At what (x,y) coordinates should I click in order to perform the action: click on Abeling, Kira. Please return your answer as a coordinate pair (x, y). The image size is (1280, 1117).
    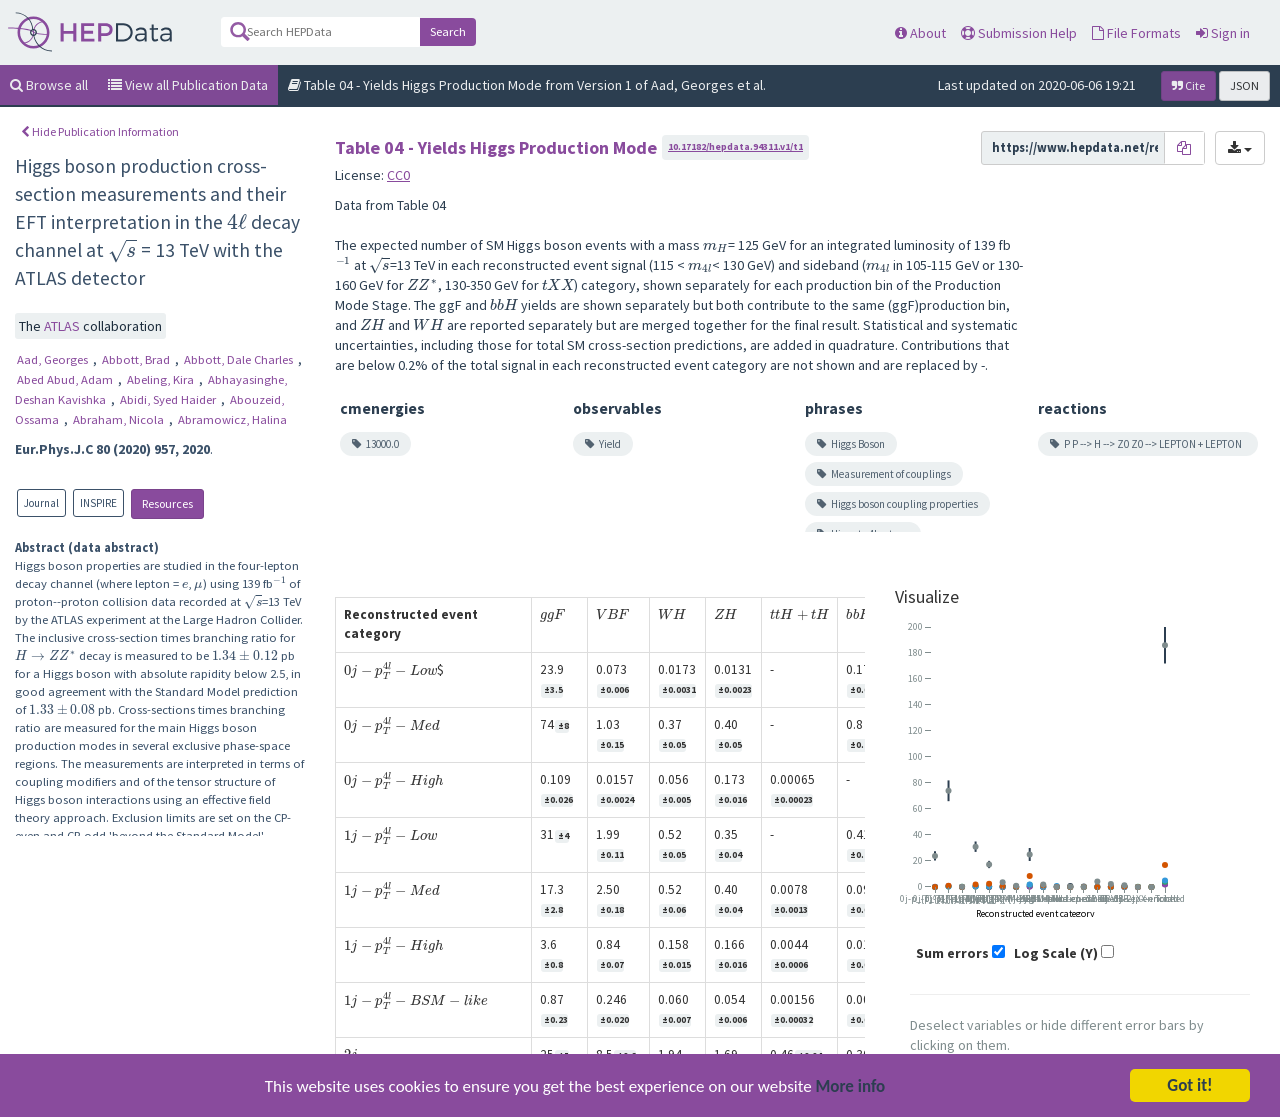
    Looking at the image, I should click on (162, 379).